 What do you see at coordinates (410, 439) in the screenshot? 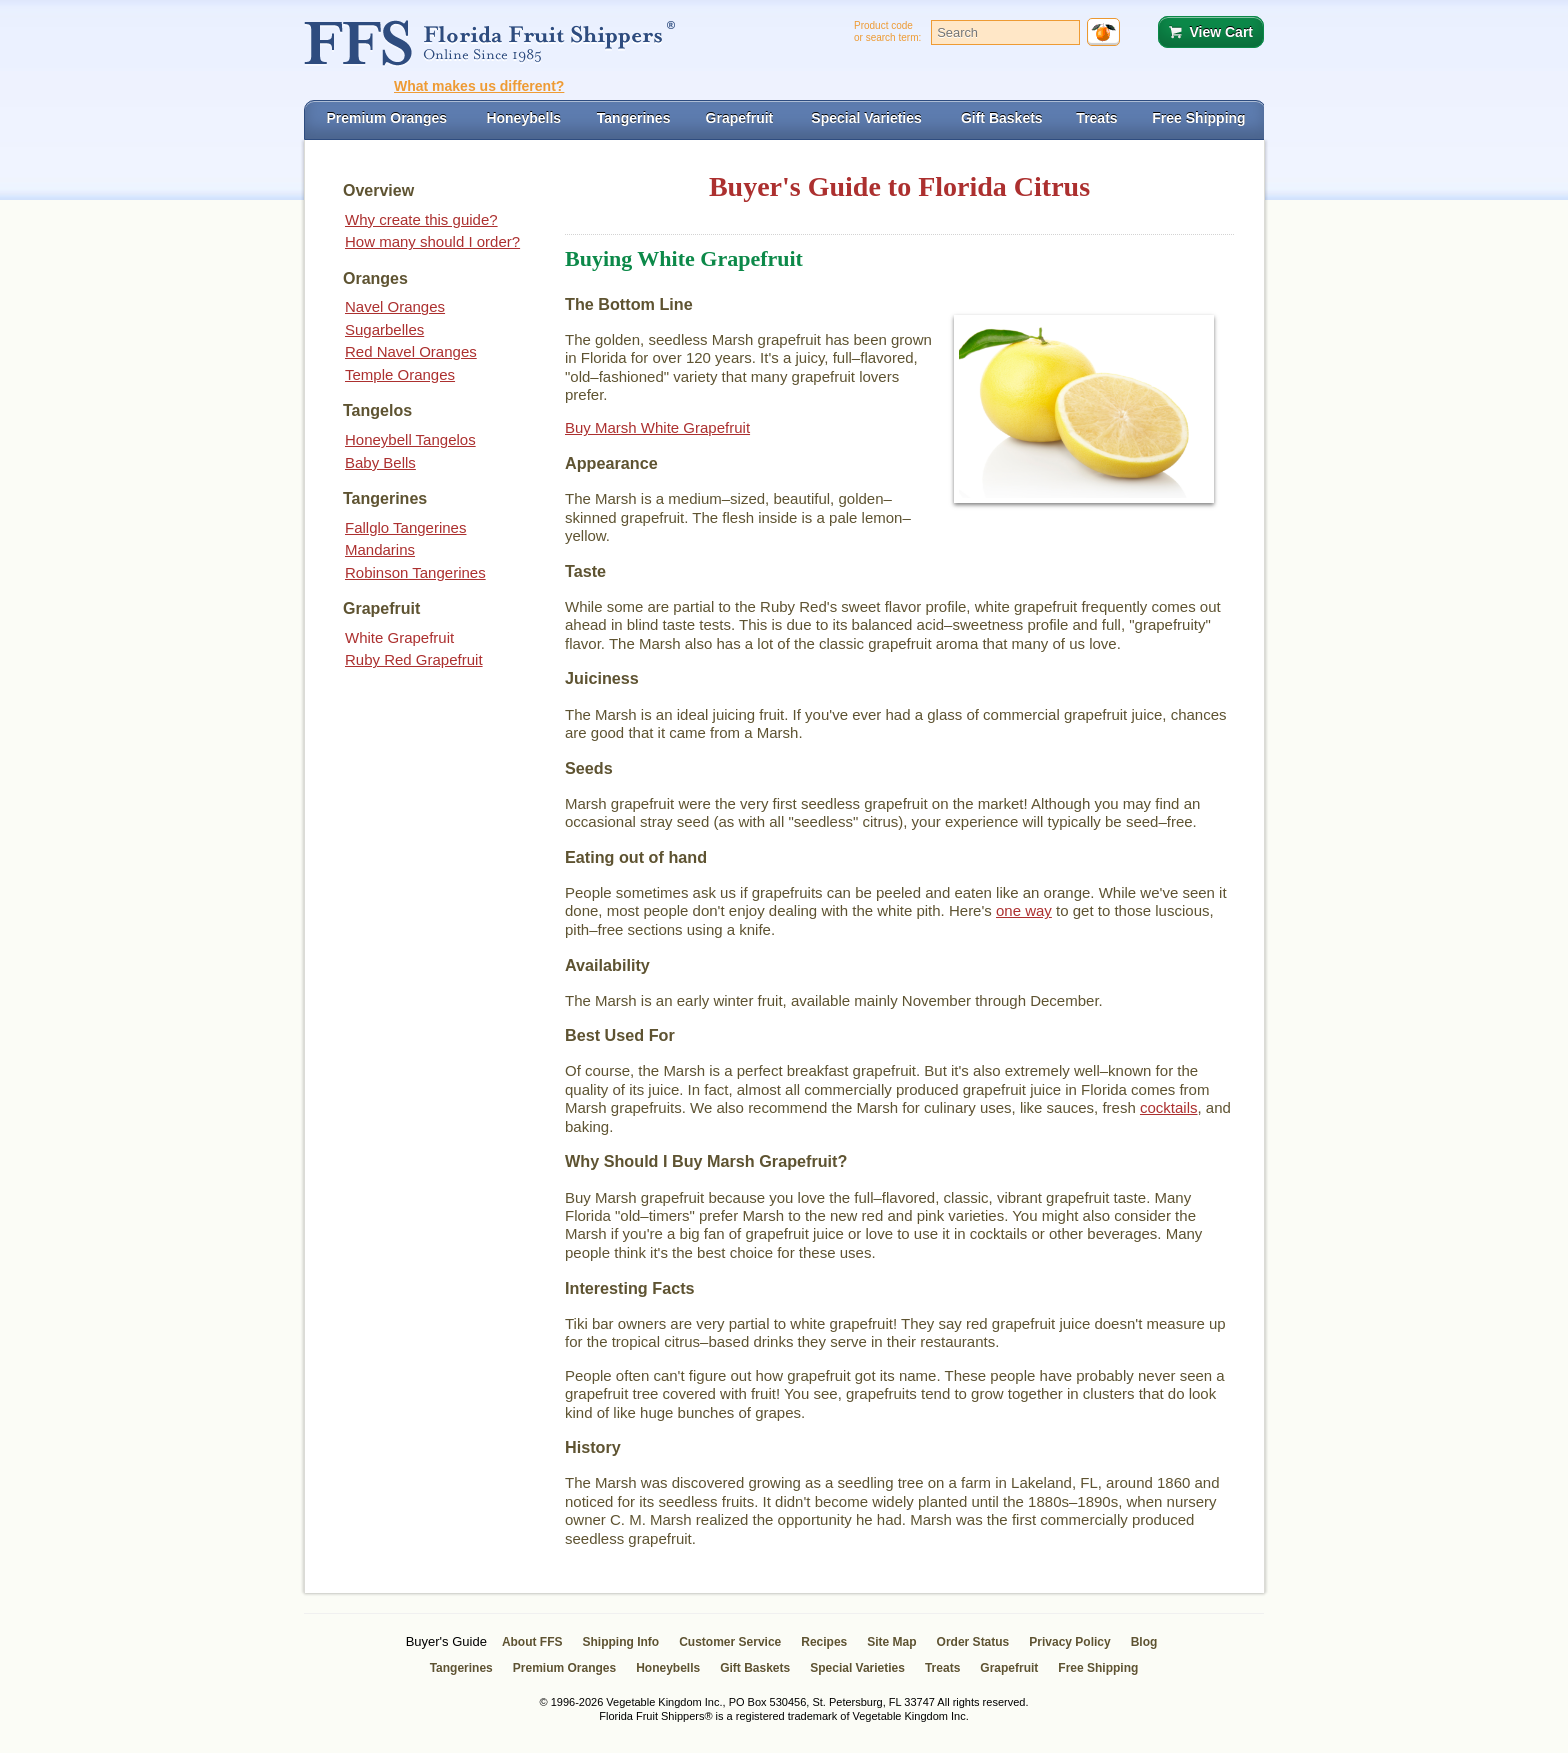
I see `Honeybell Tangelos` at bounding box center [410, 439].